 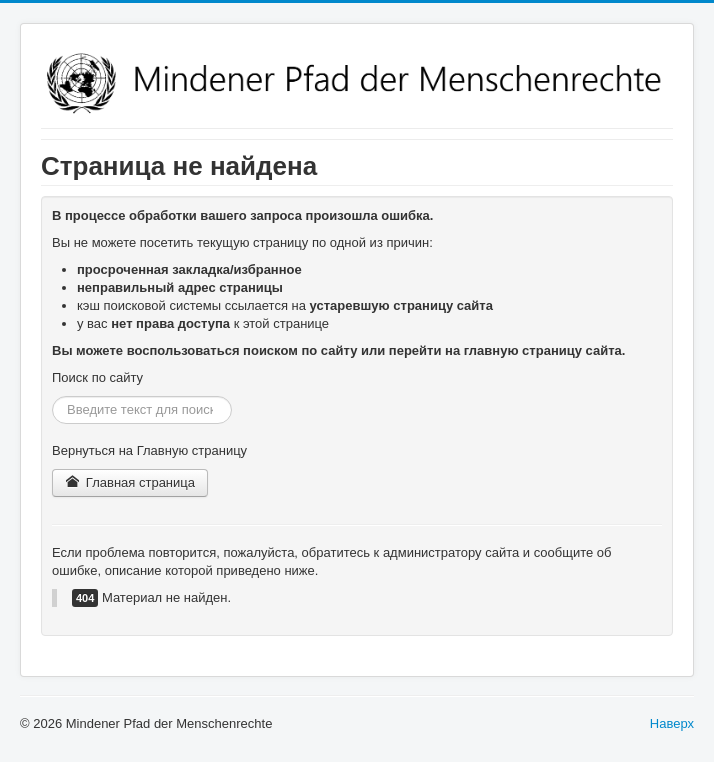 What do you see at coordinates (52, 396) in the screenshot?
I see `Искать...` at bounding box center [52, 396].